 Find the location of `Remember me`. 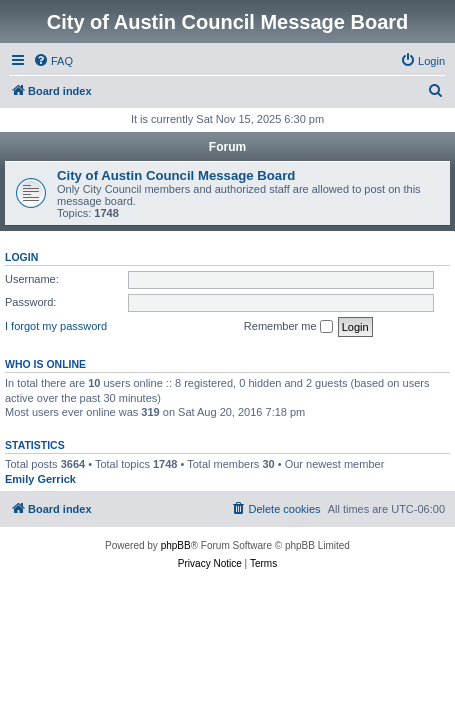

Remember me is located at coordinates (288, 327).